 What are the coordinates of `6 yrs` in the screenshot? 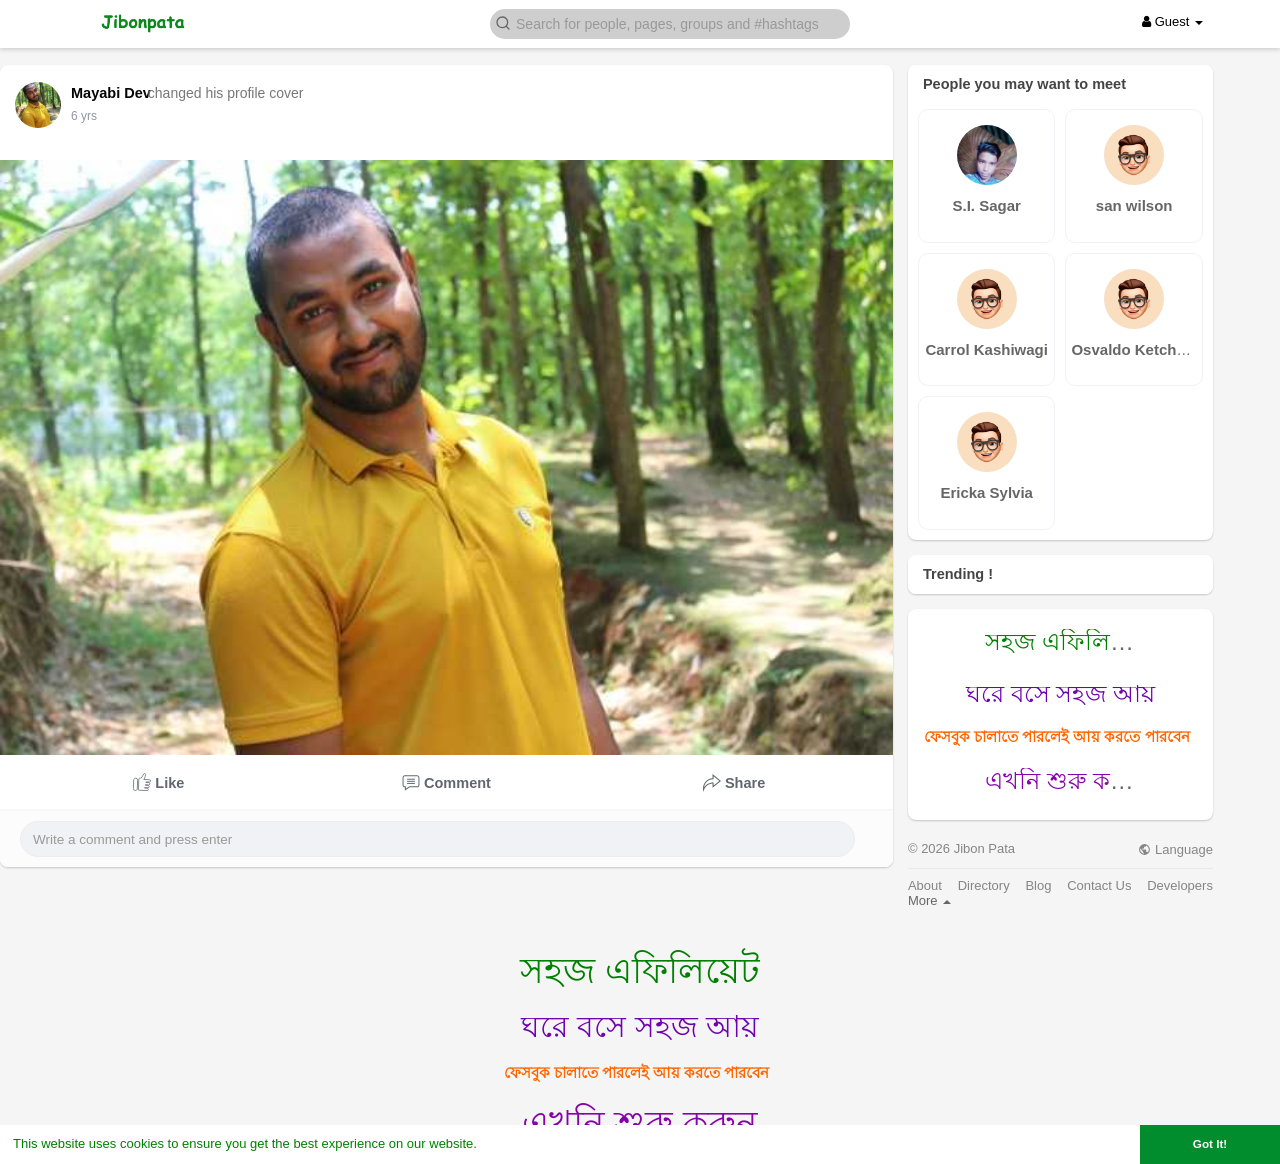 It's located at (84, 116).